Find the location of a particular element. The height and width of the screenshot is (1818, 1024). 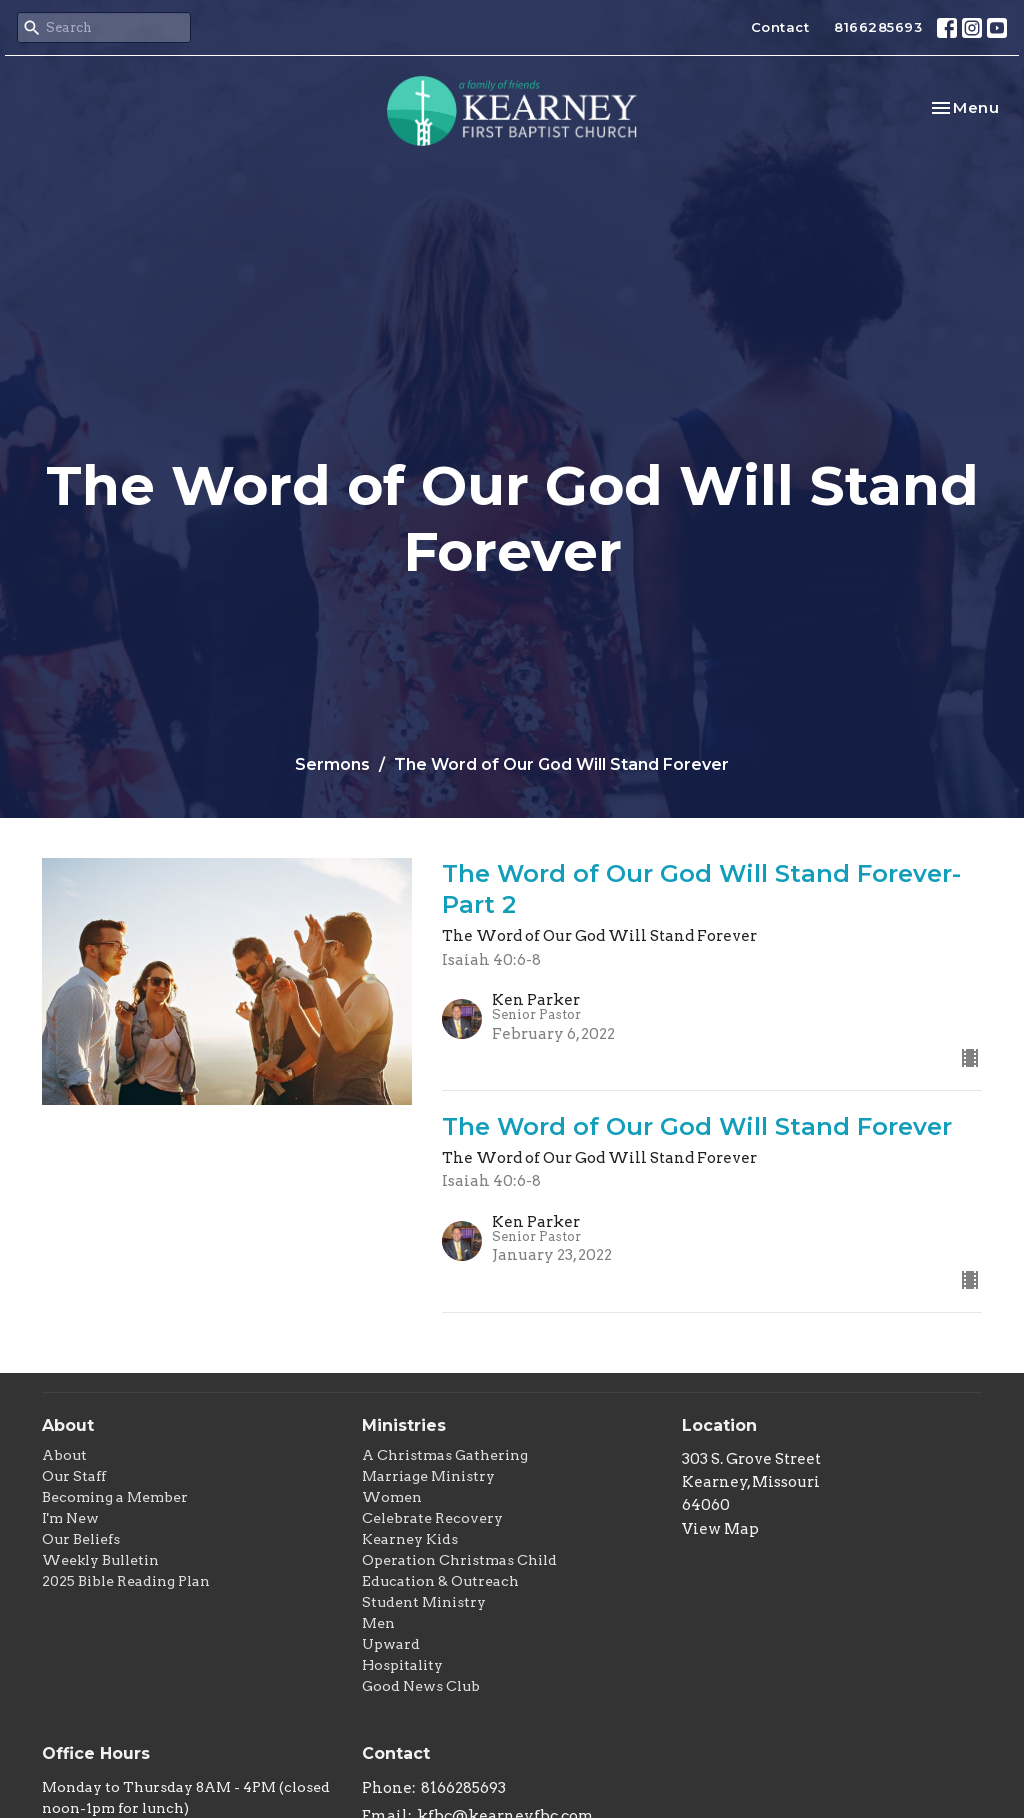

Ministries is located at coordinates (404, 1425).